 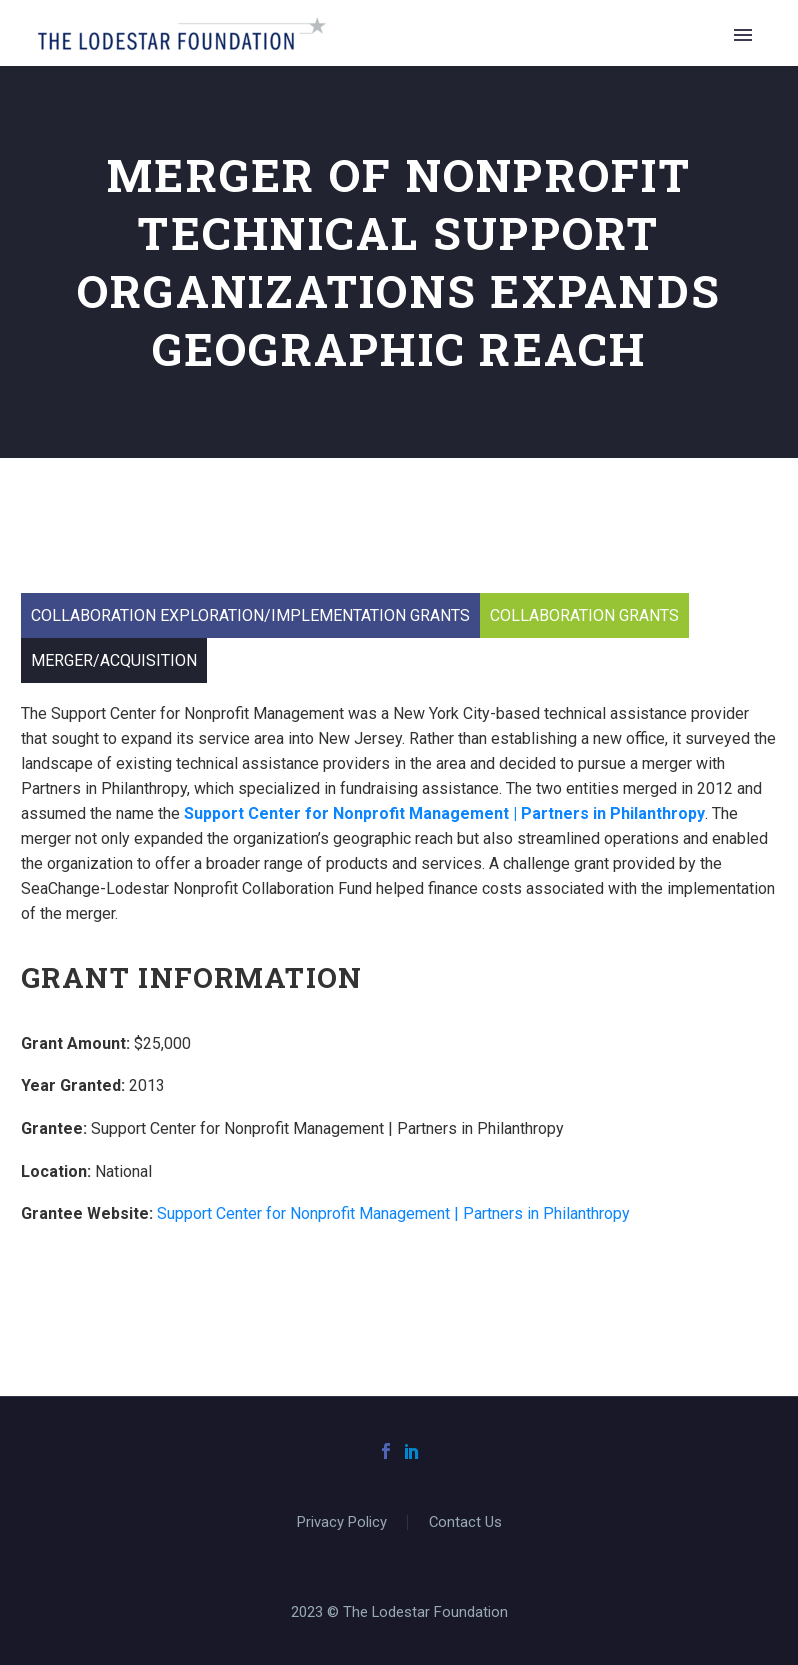 What do you see at coordinates (342, 1522) in the screenshot?
I see `Privacy Policy` at bounding box center [342, 1522].